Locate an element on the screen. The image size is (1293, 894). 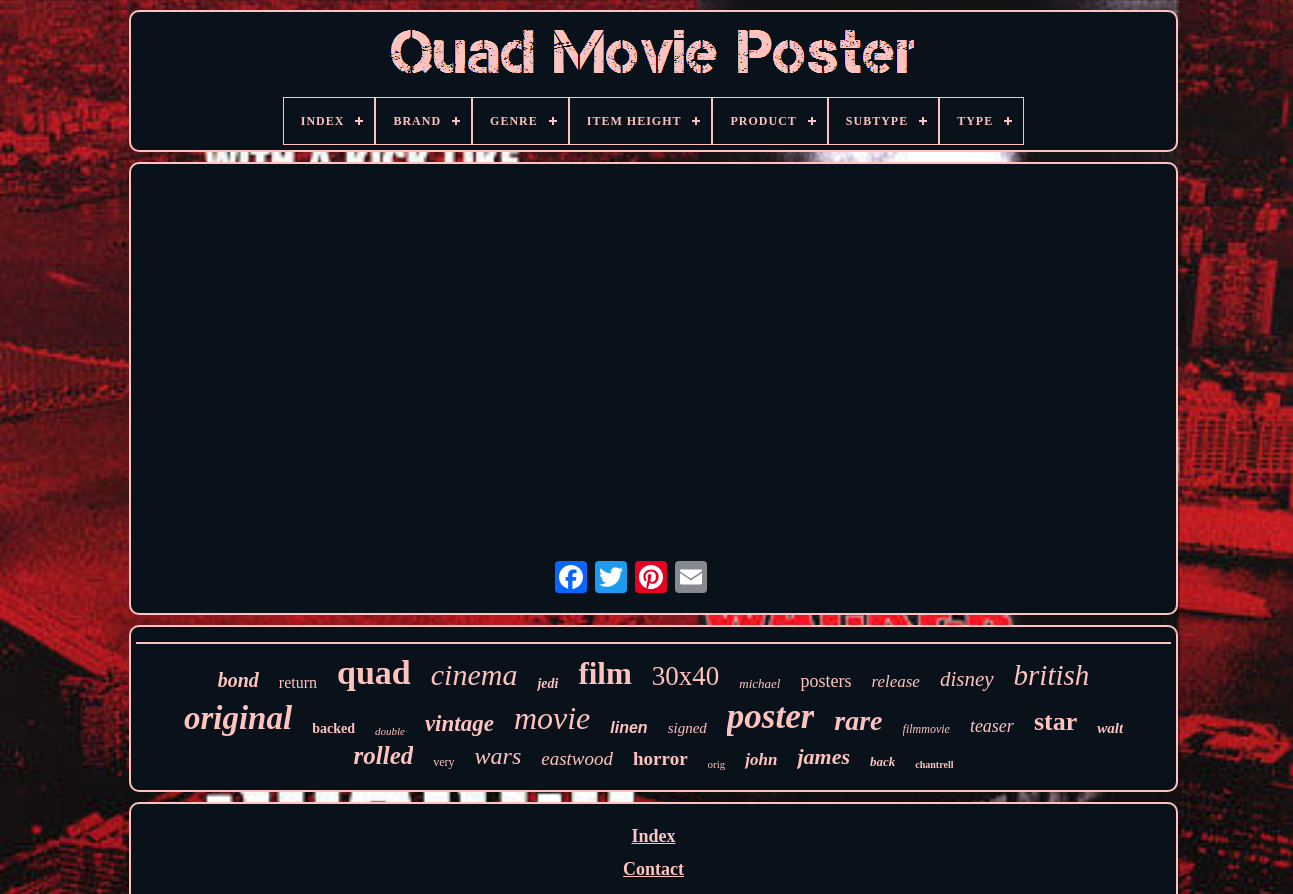
Index is located at coordinates (653, 836).